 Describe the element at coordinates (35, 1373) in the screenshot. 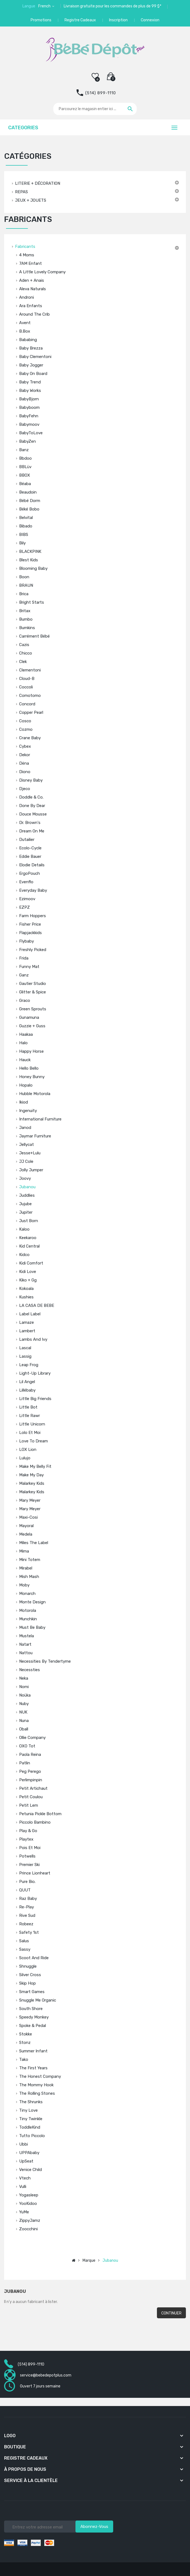

I see `Light-Up Library` at that location.